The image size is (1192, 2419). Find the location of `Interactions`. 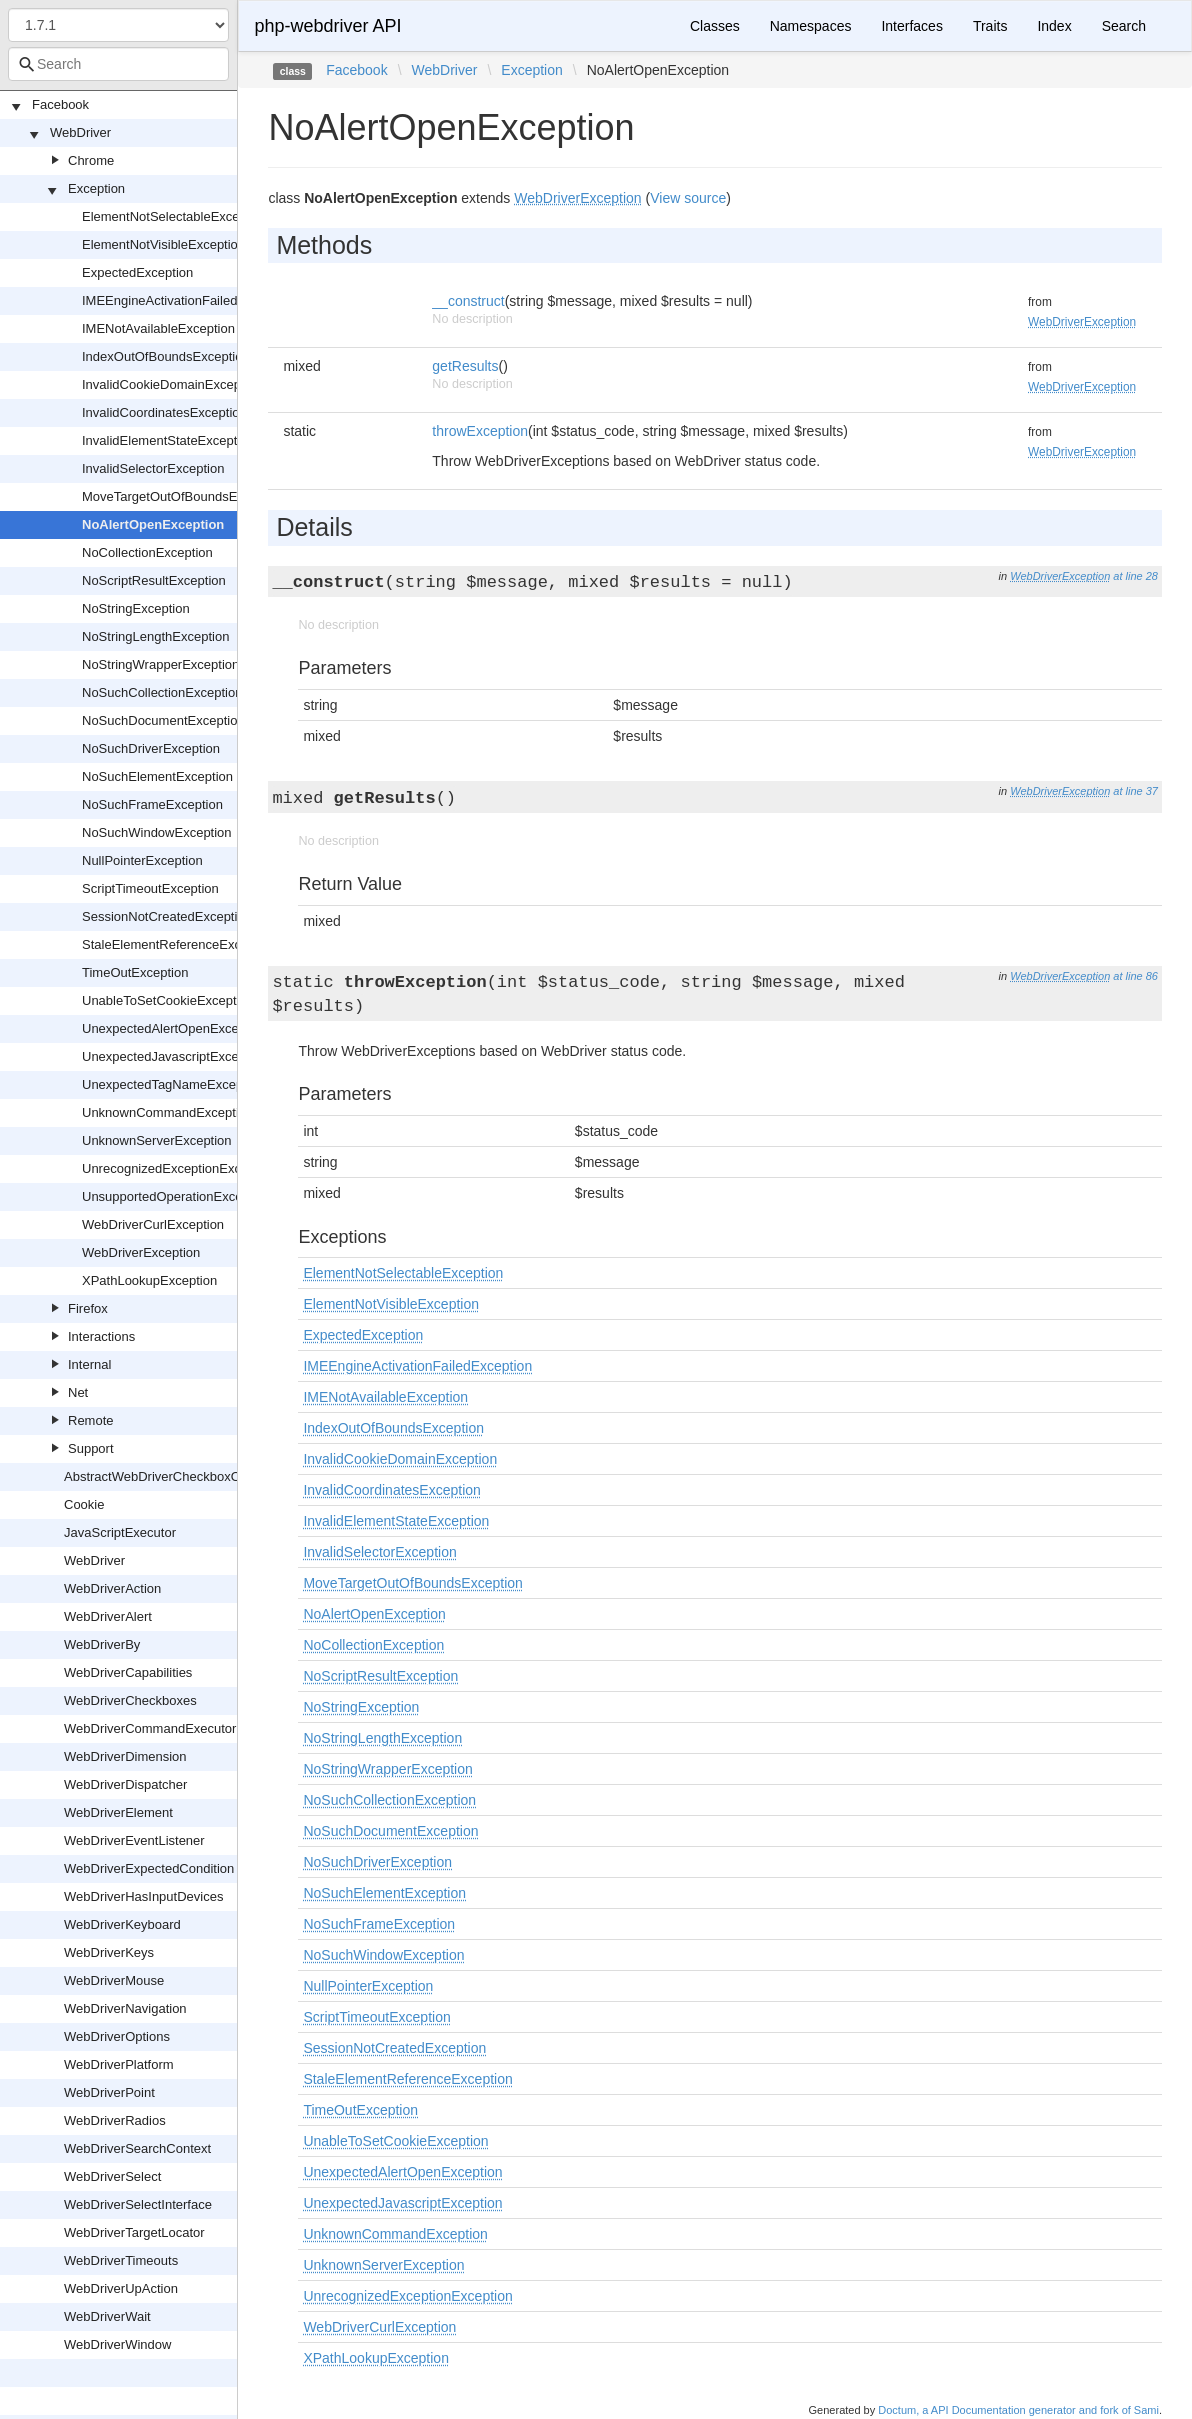

Interactions is located at coordinates (101, 1336).